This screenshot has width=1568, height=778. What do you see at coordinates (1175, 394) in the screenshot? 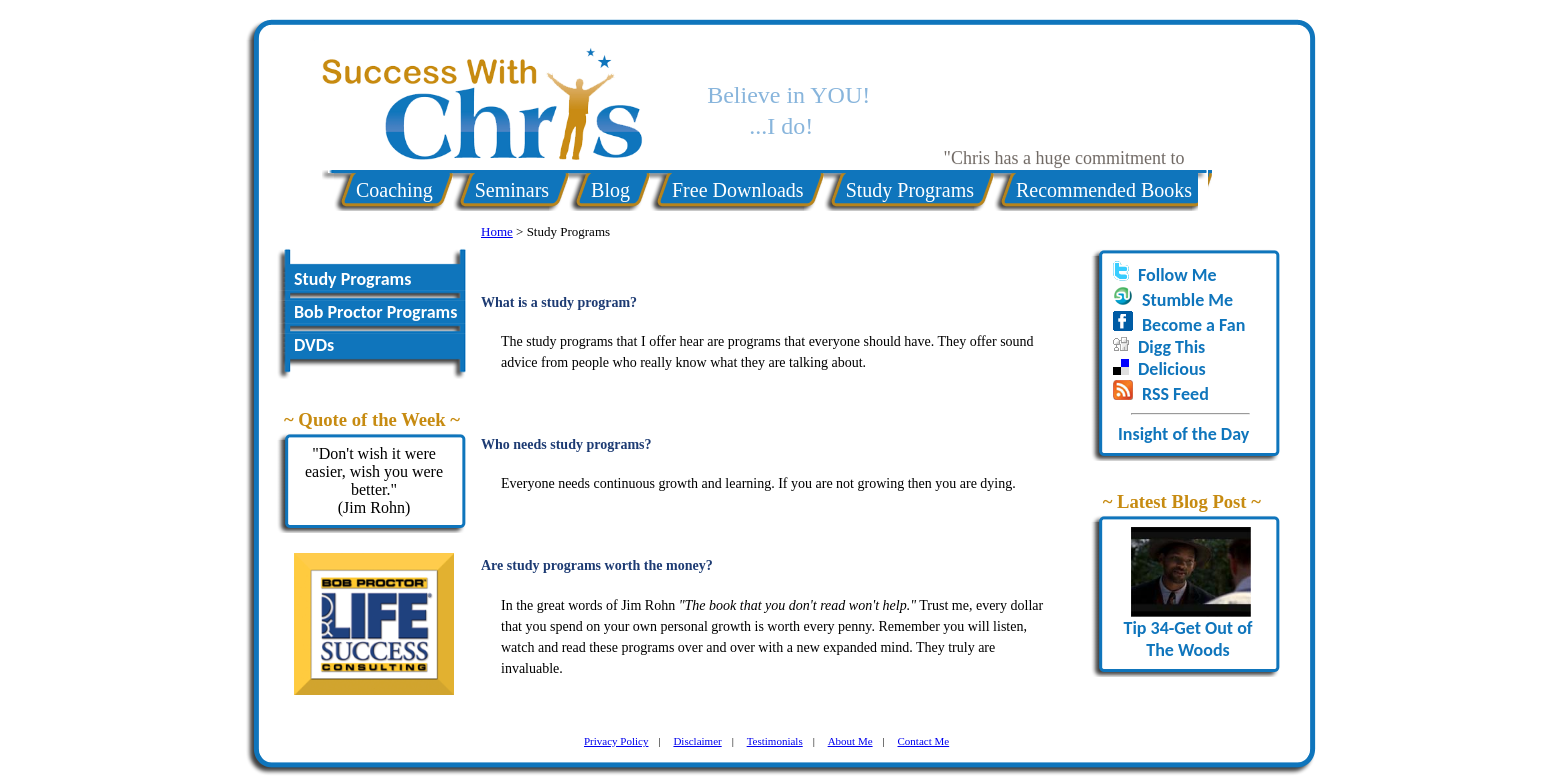
I see `RSS Feed` at bounding box center [1175, 394].